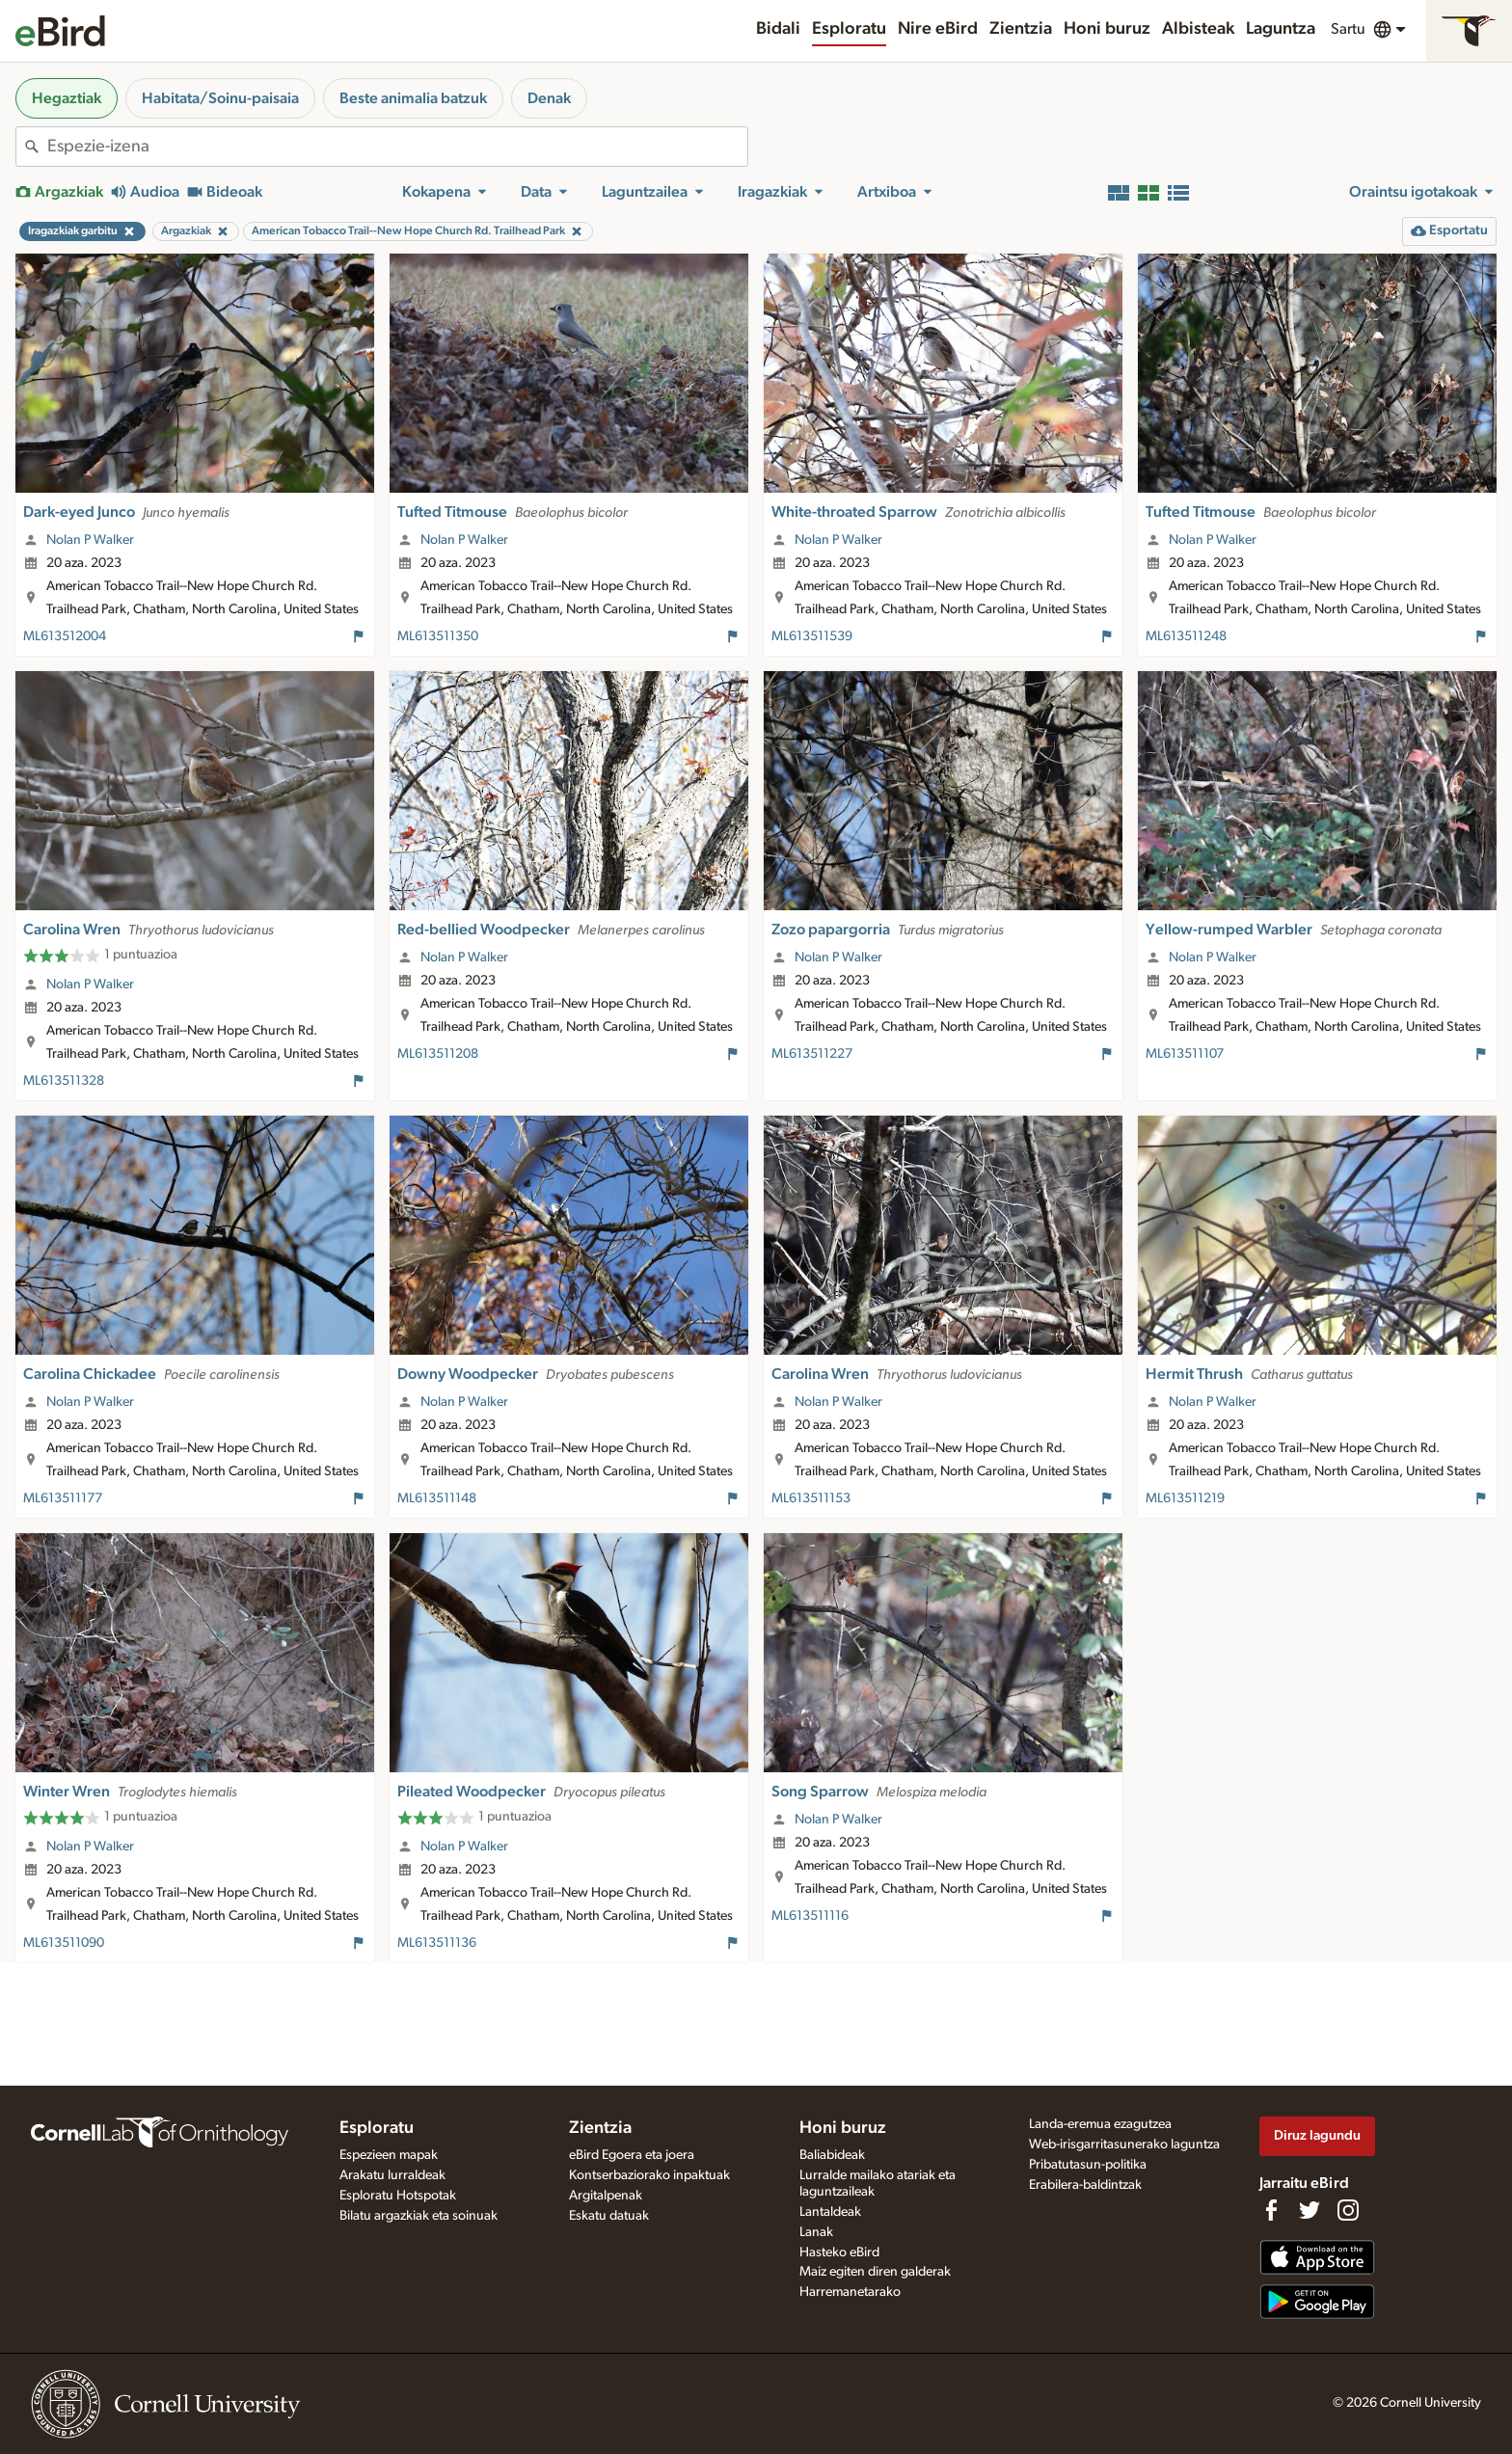  I want to click on Argitalpenak, so click(605, 2195).